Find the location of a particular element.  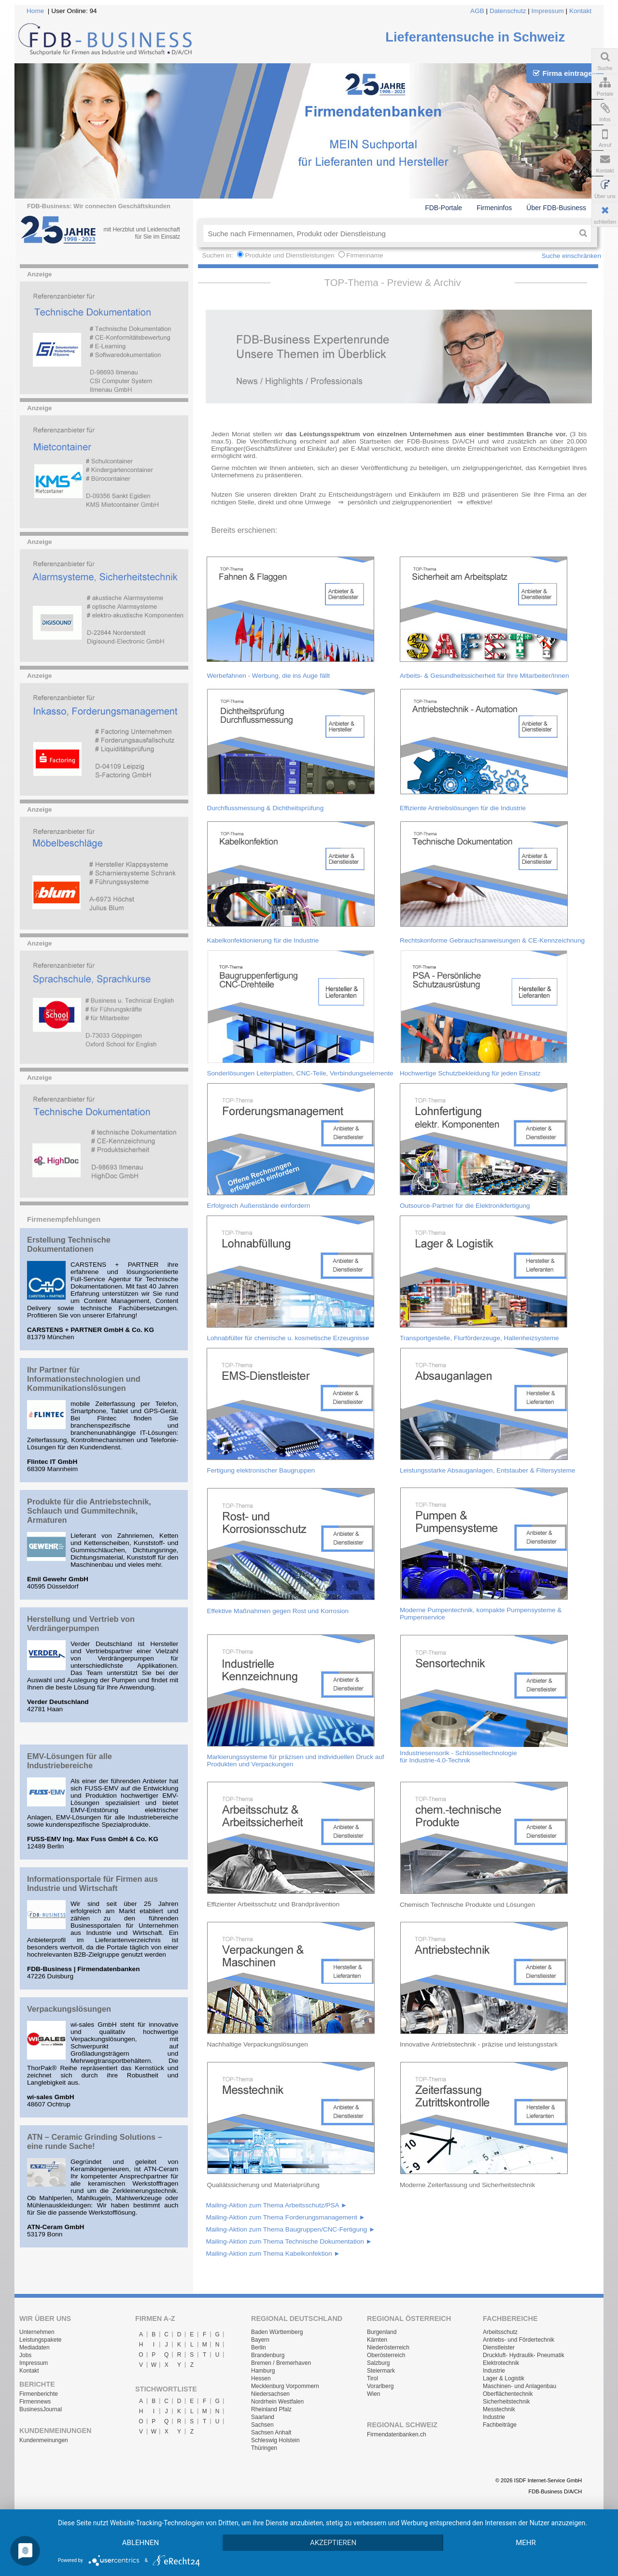

Leistungsstarke Absauganlagen, Entstauber & Filtersysteme is located at coordinates (487, 1470).